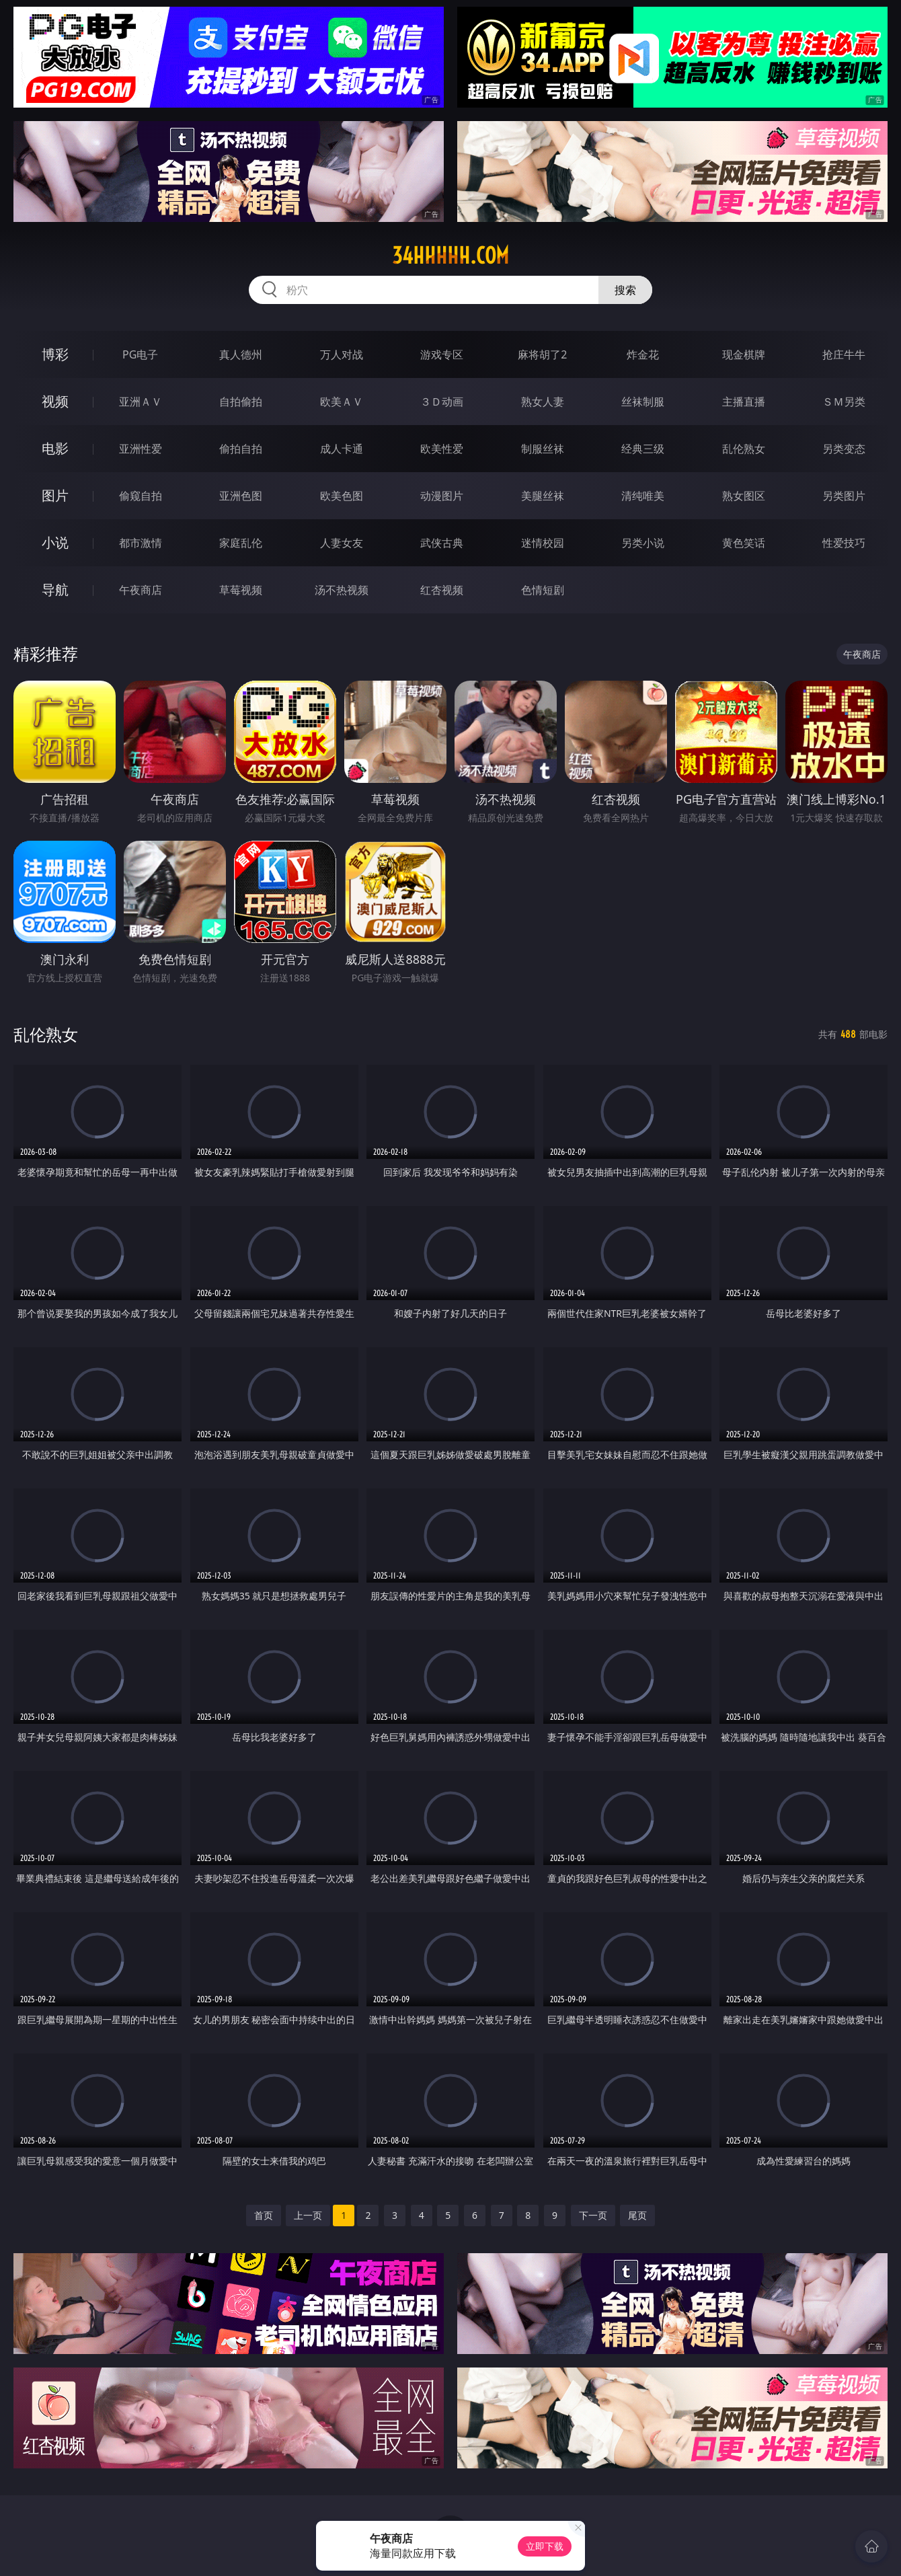  I want to click on 欧美性爱, so click(441, 448).